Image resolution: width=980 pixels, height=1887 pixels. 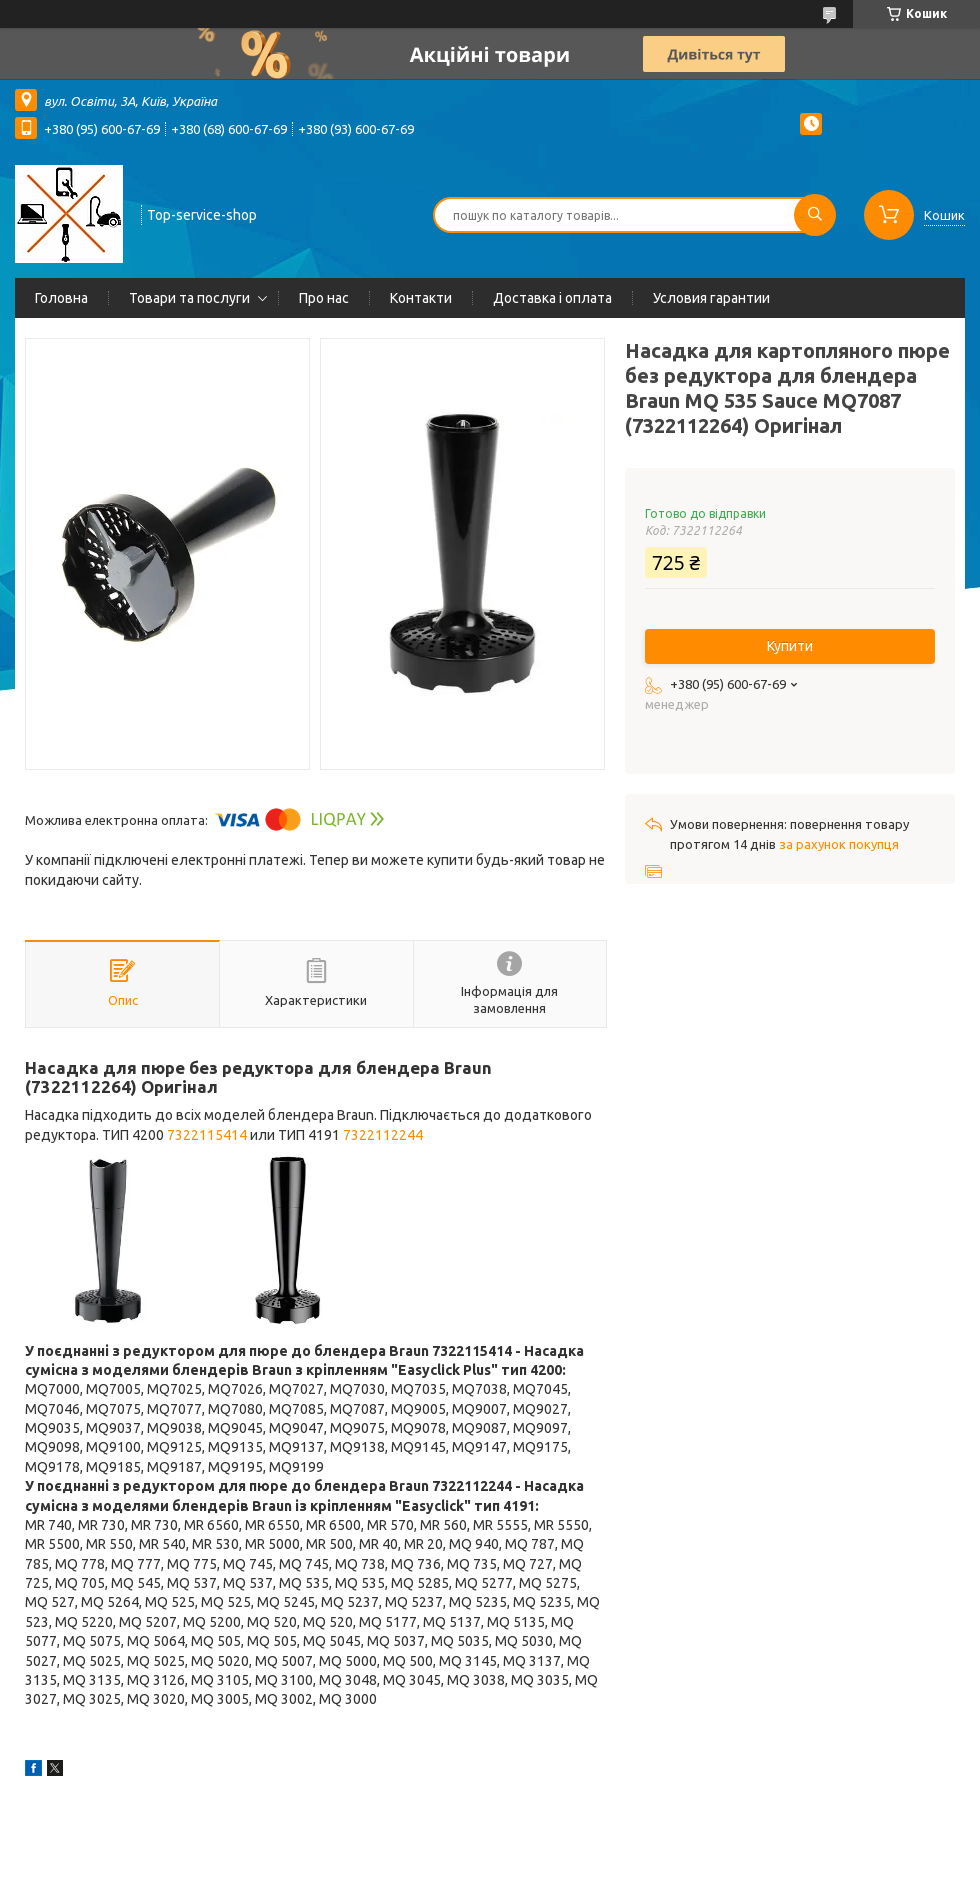 What do you see at coordinates (324, 298) in the screenshot?
I see `Про нас` at bounding box center [324, 298].